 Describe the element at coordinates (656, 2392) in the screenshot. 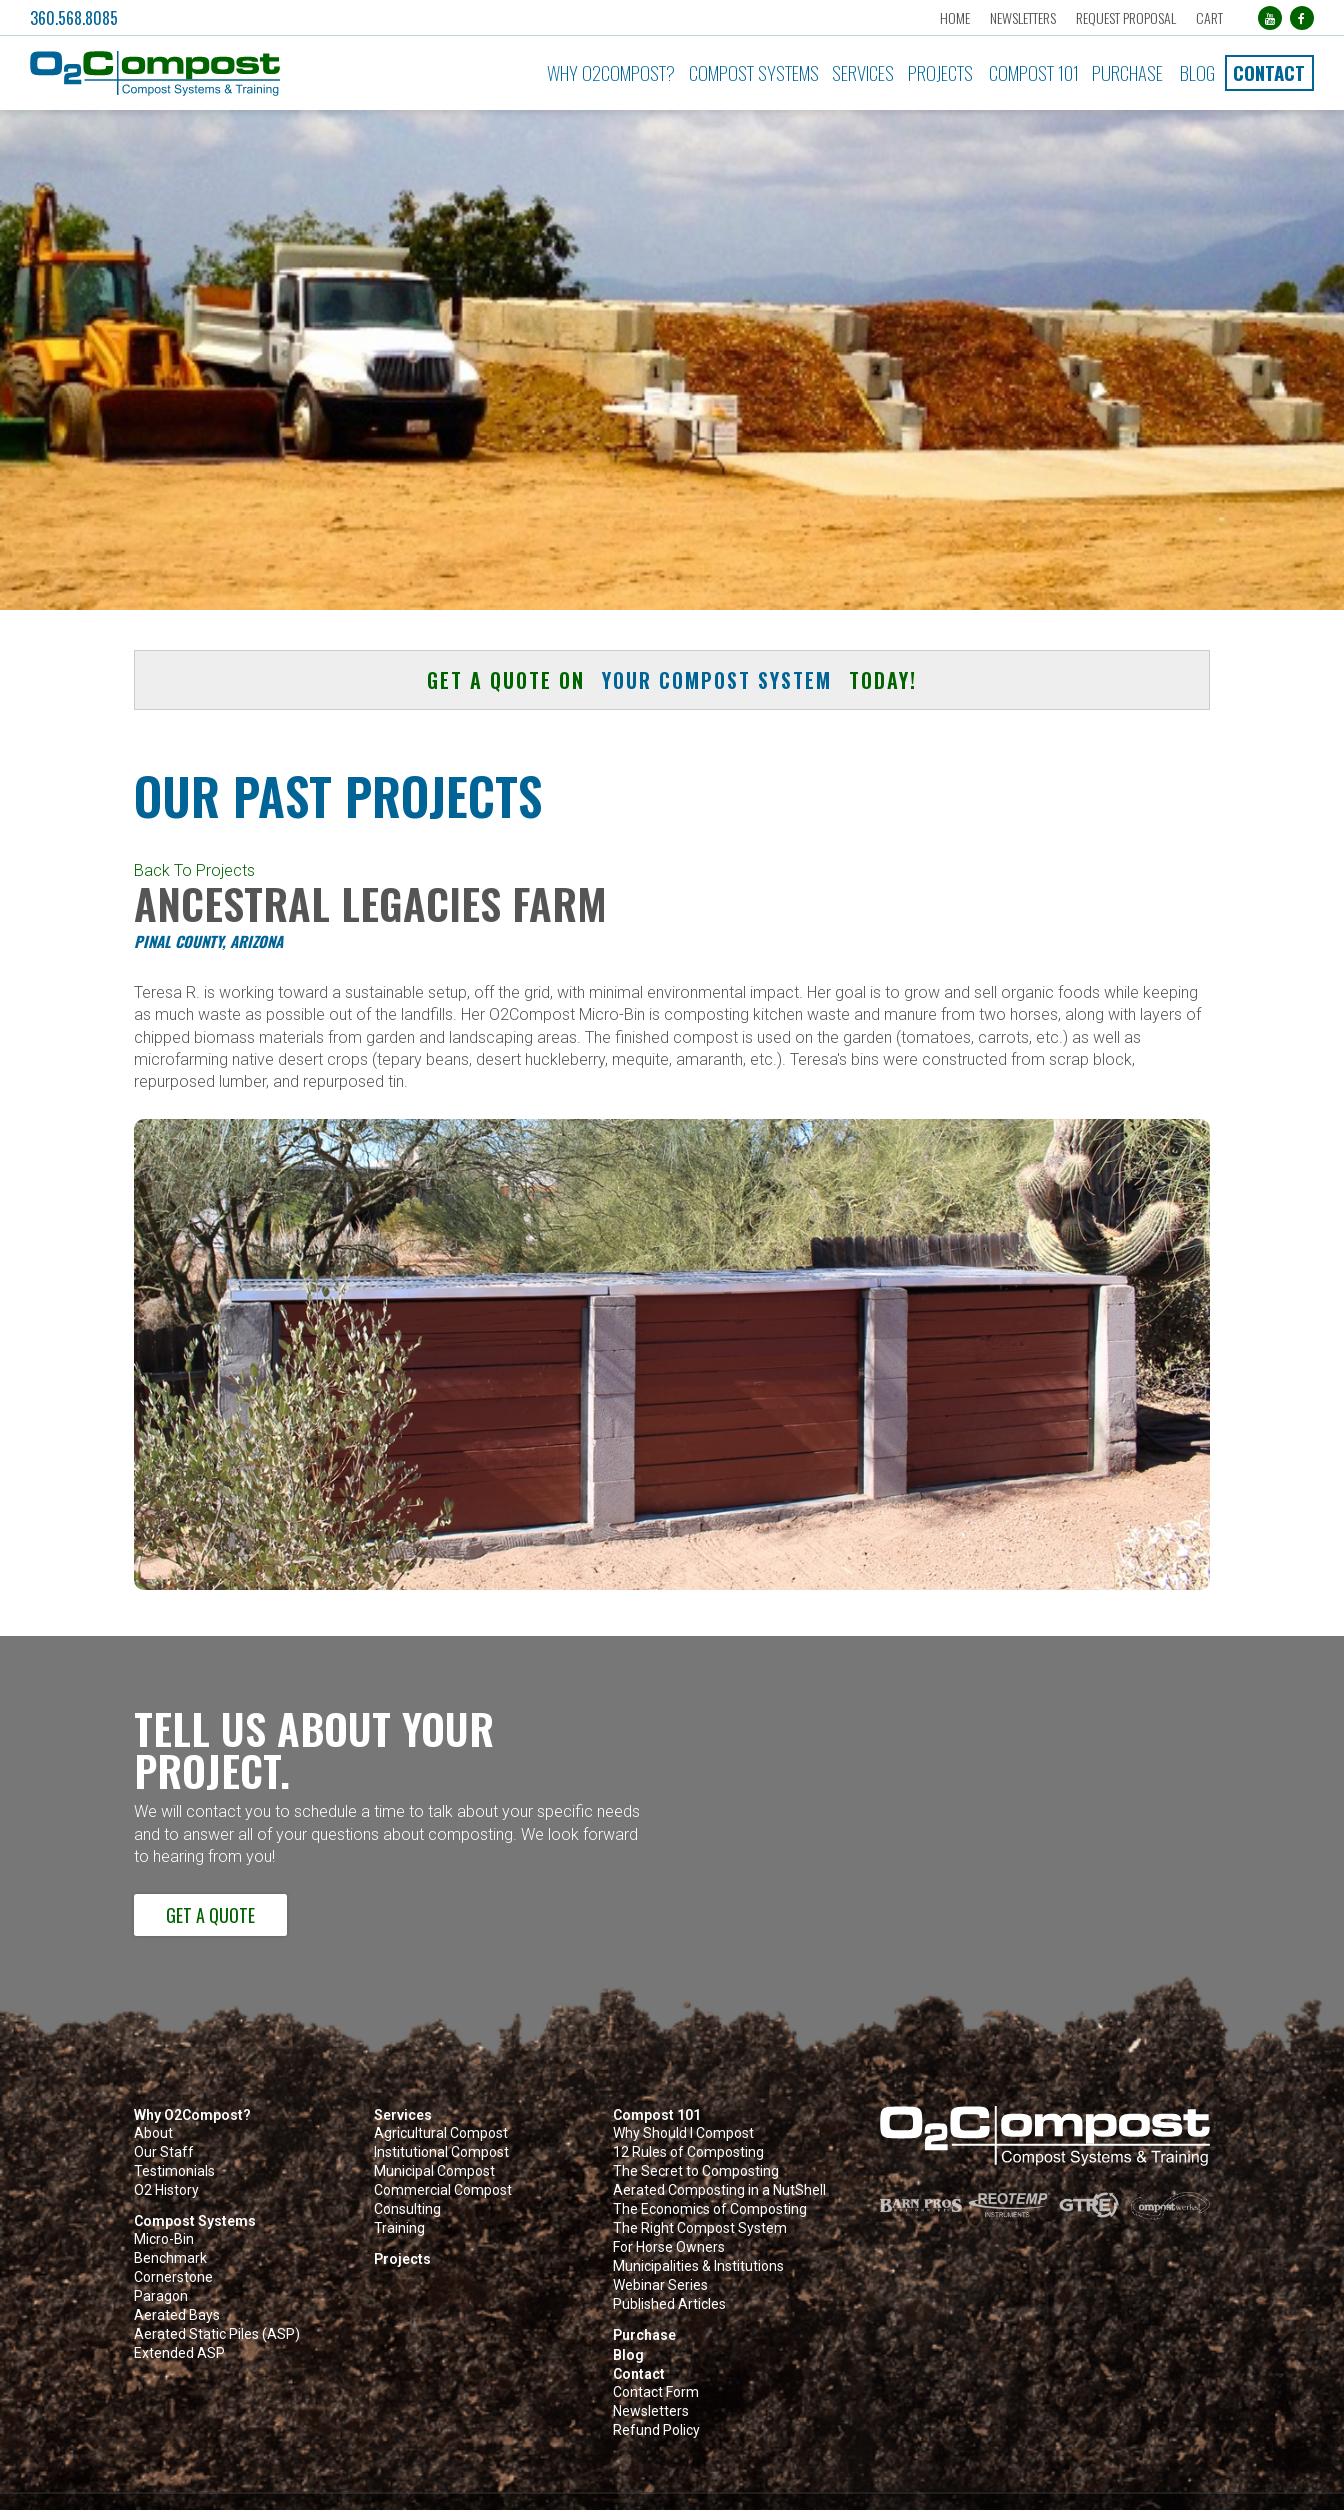

I see `Contact Form` at that location.